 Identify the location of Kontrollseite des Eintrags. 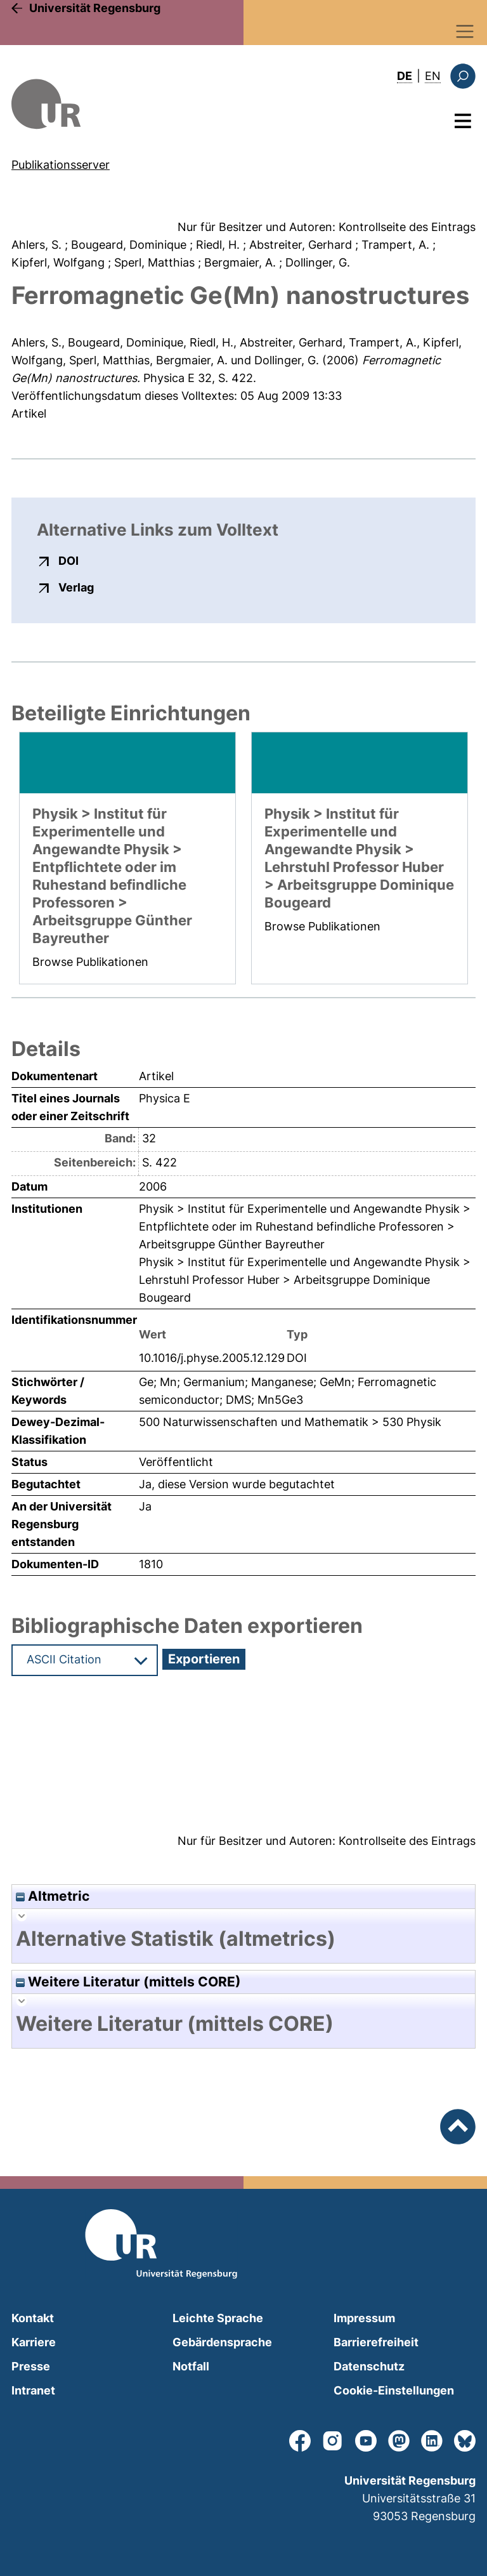
(407, 227).